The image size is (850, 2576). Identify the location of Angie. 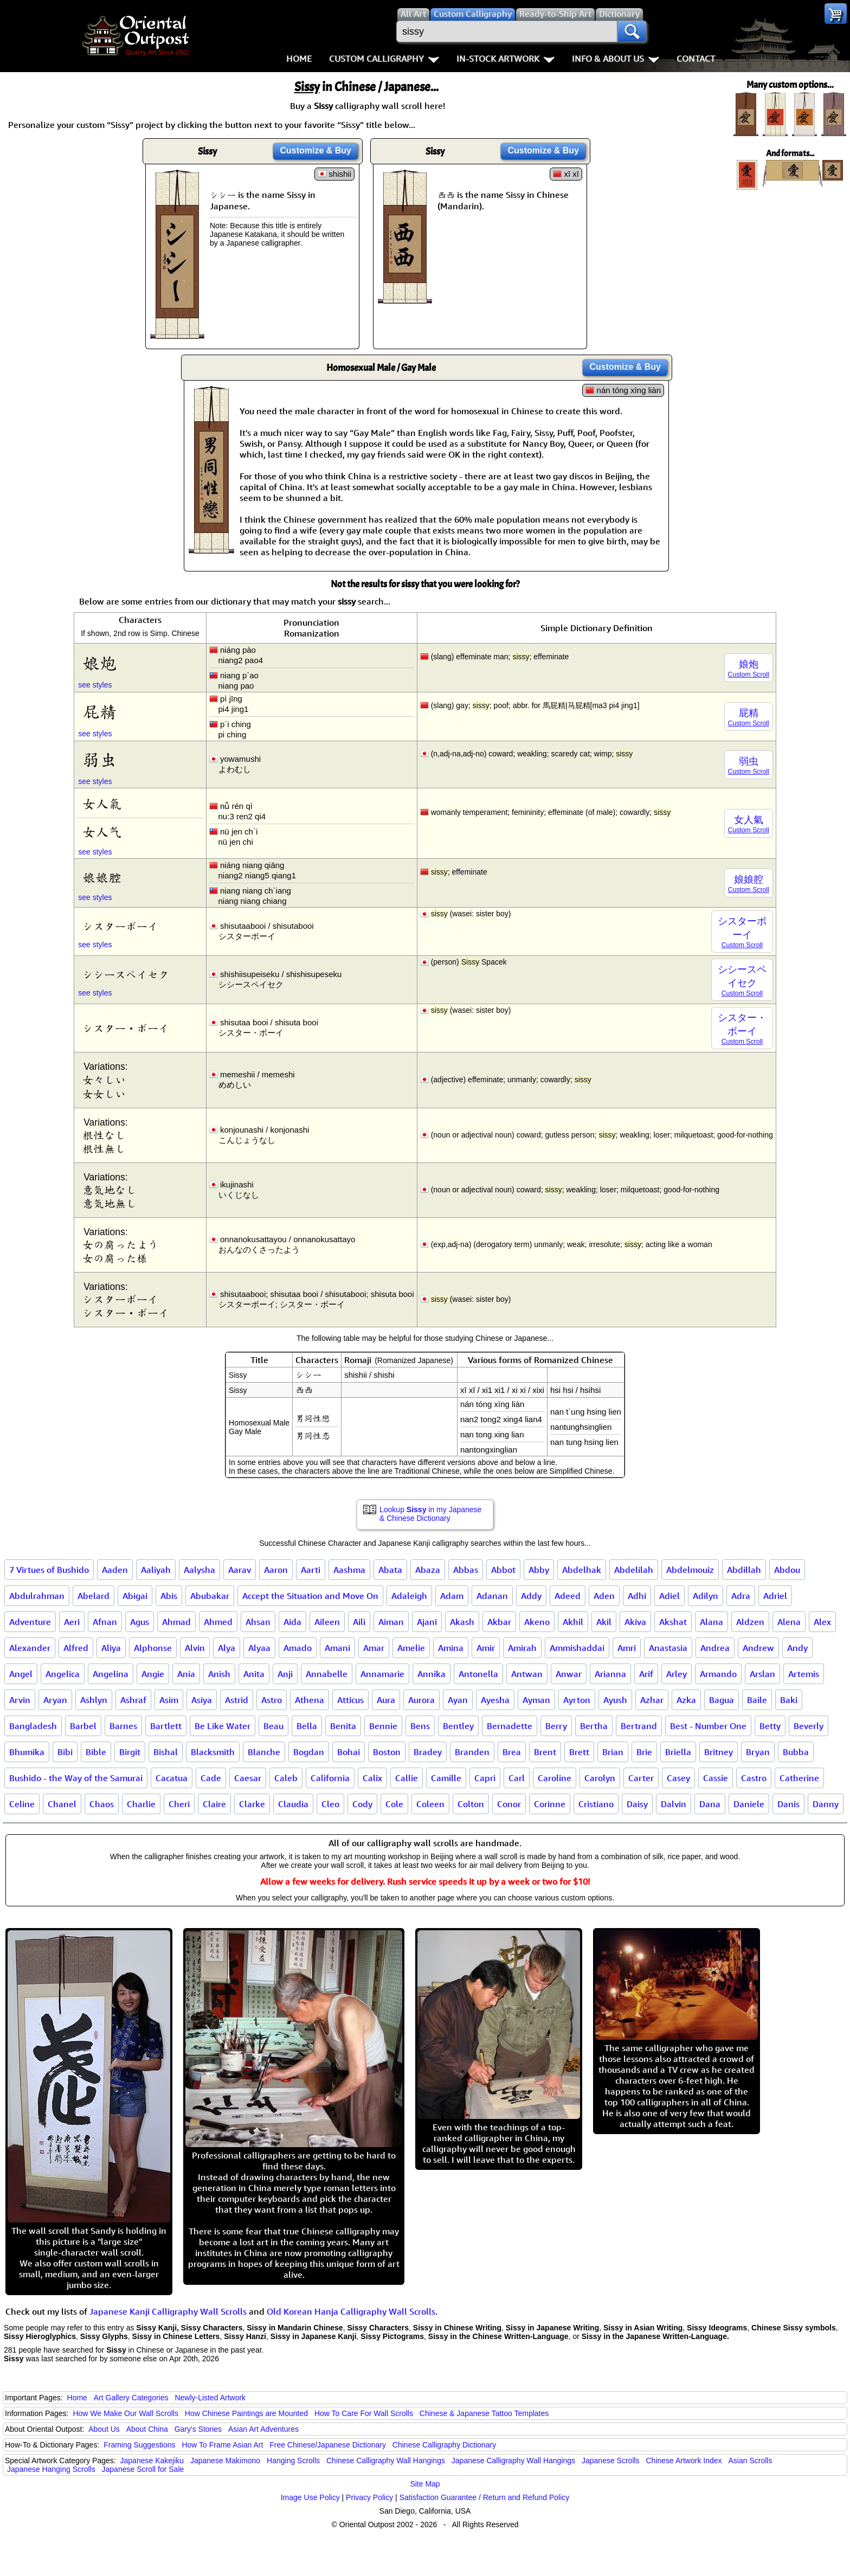
(152, 1673).